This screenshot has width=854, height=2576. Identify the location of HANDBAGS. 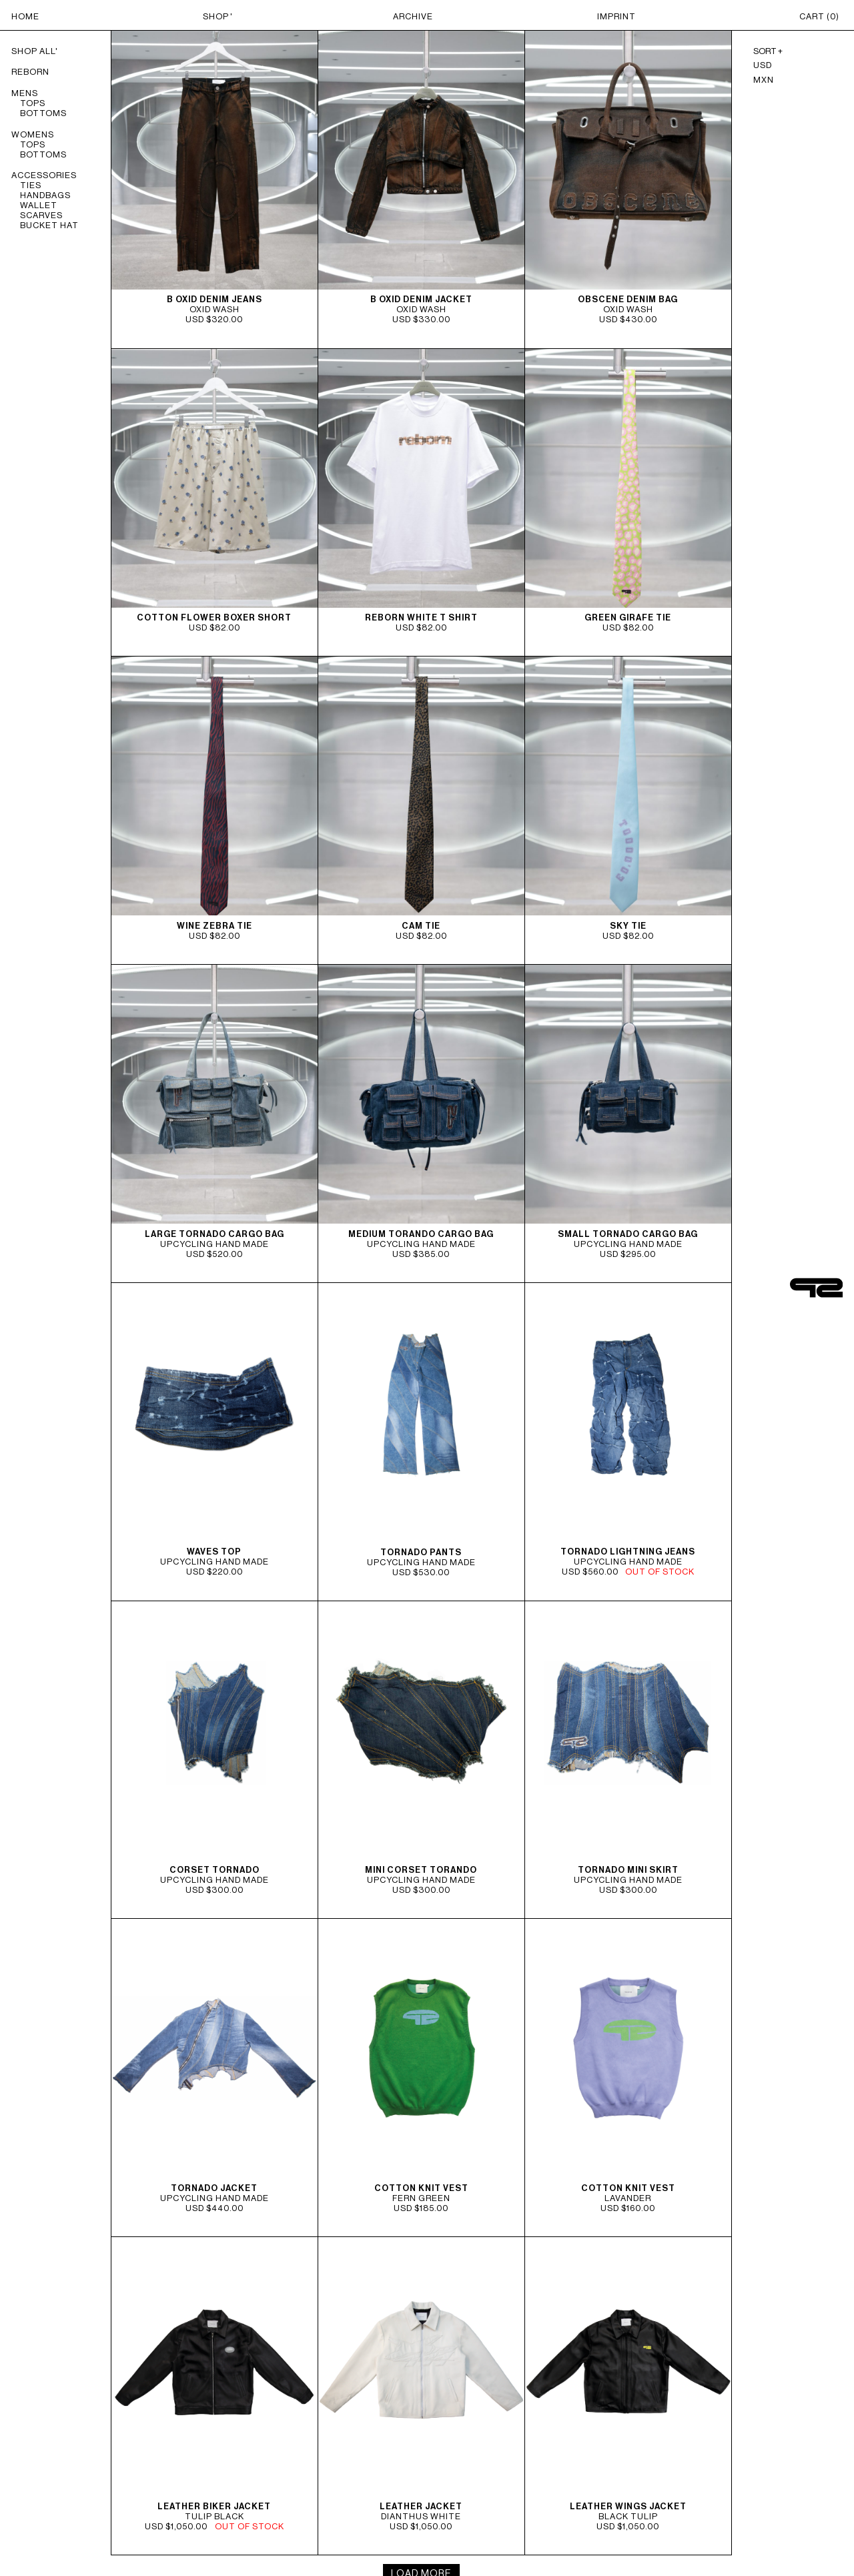
(45, 195).